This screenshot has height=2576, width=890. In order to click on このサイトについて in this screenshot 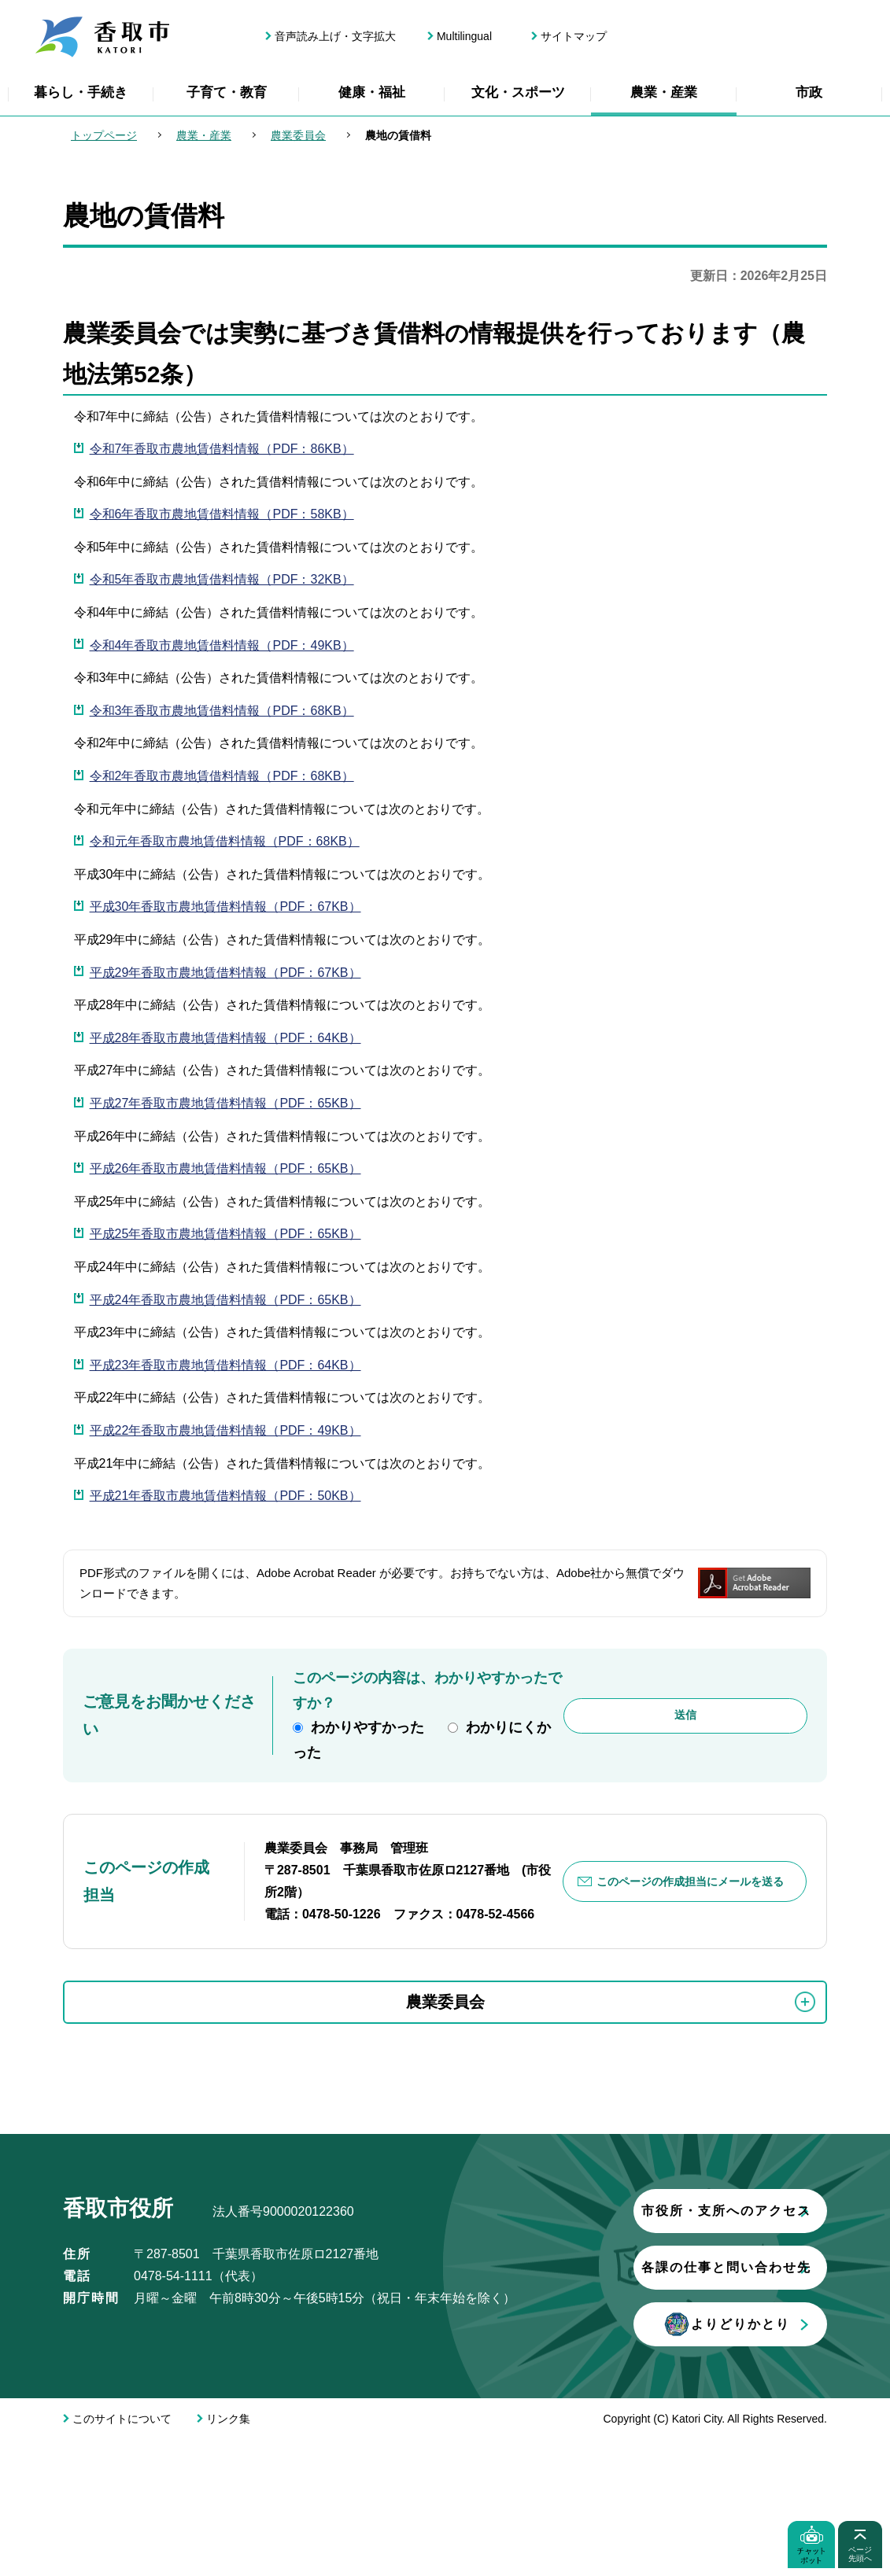, I will do `click(122, 2554)`.